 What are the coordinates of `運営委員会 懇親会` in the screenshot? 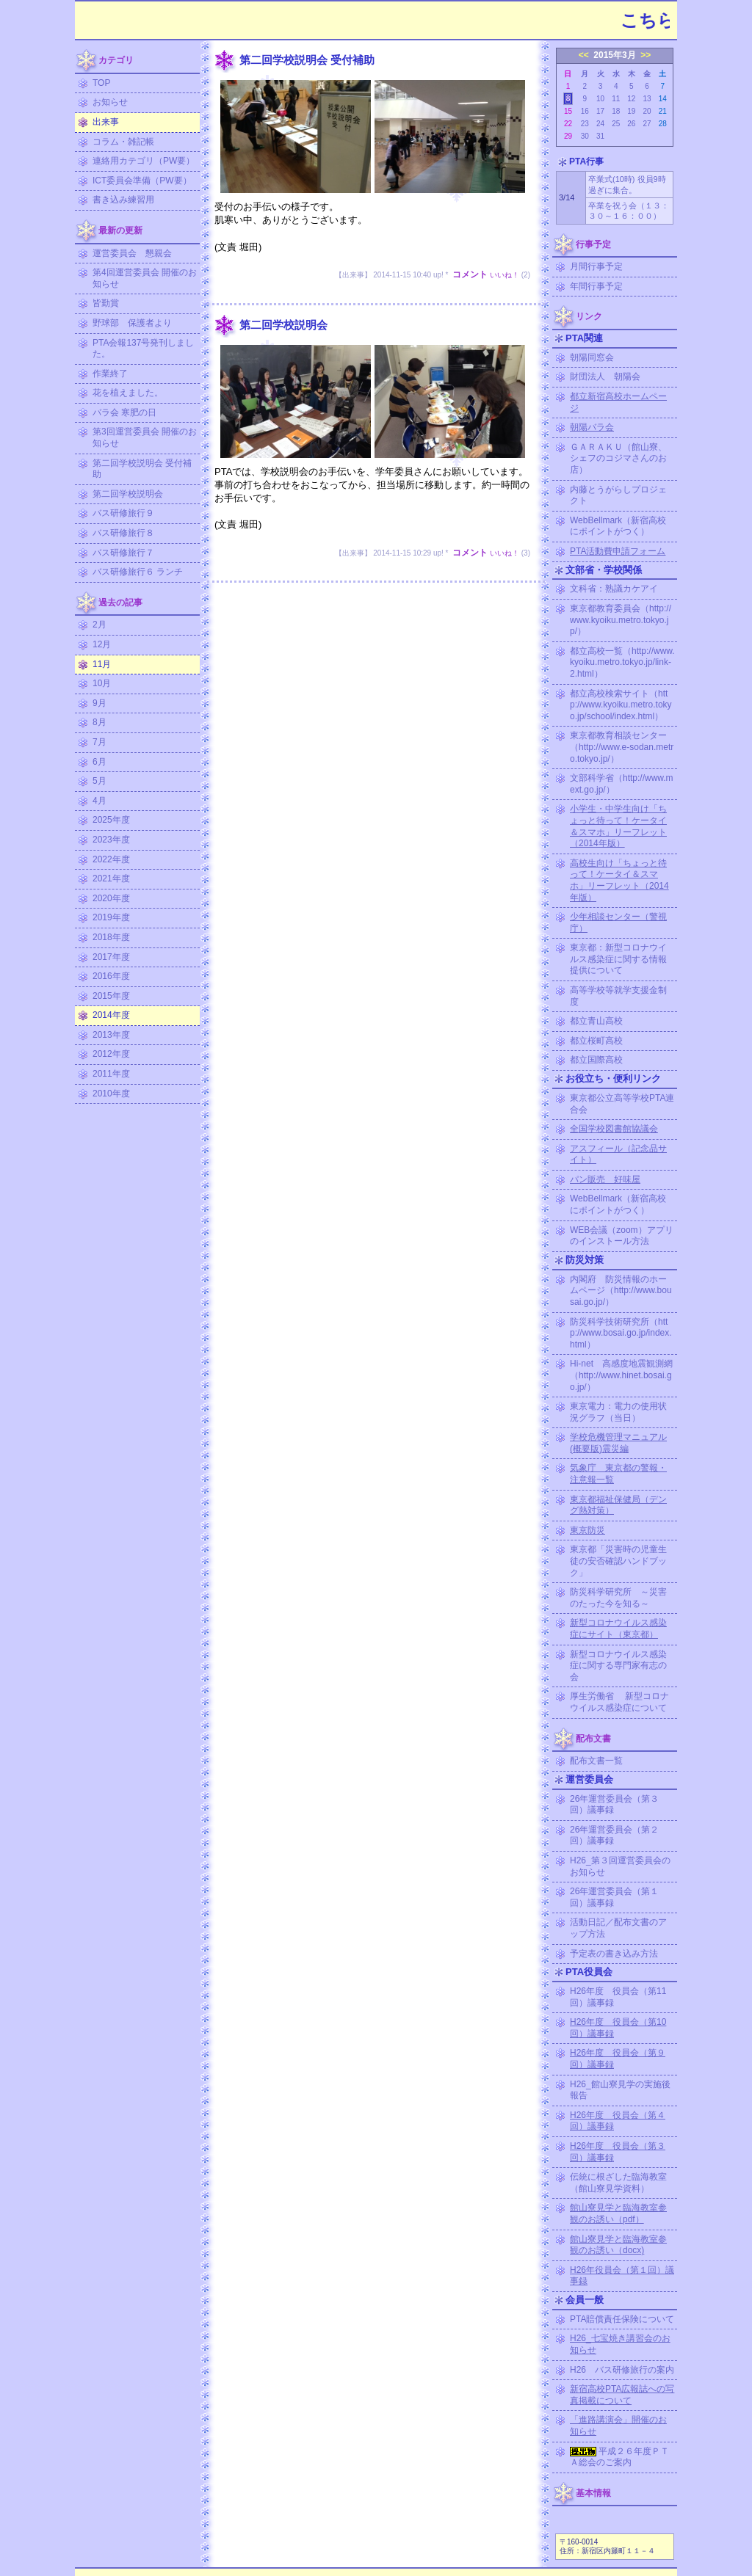 It's located at (132, 253).